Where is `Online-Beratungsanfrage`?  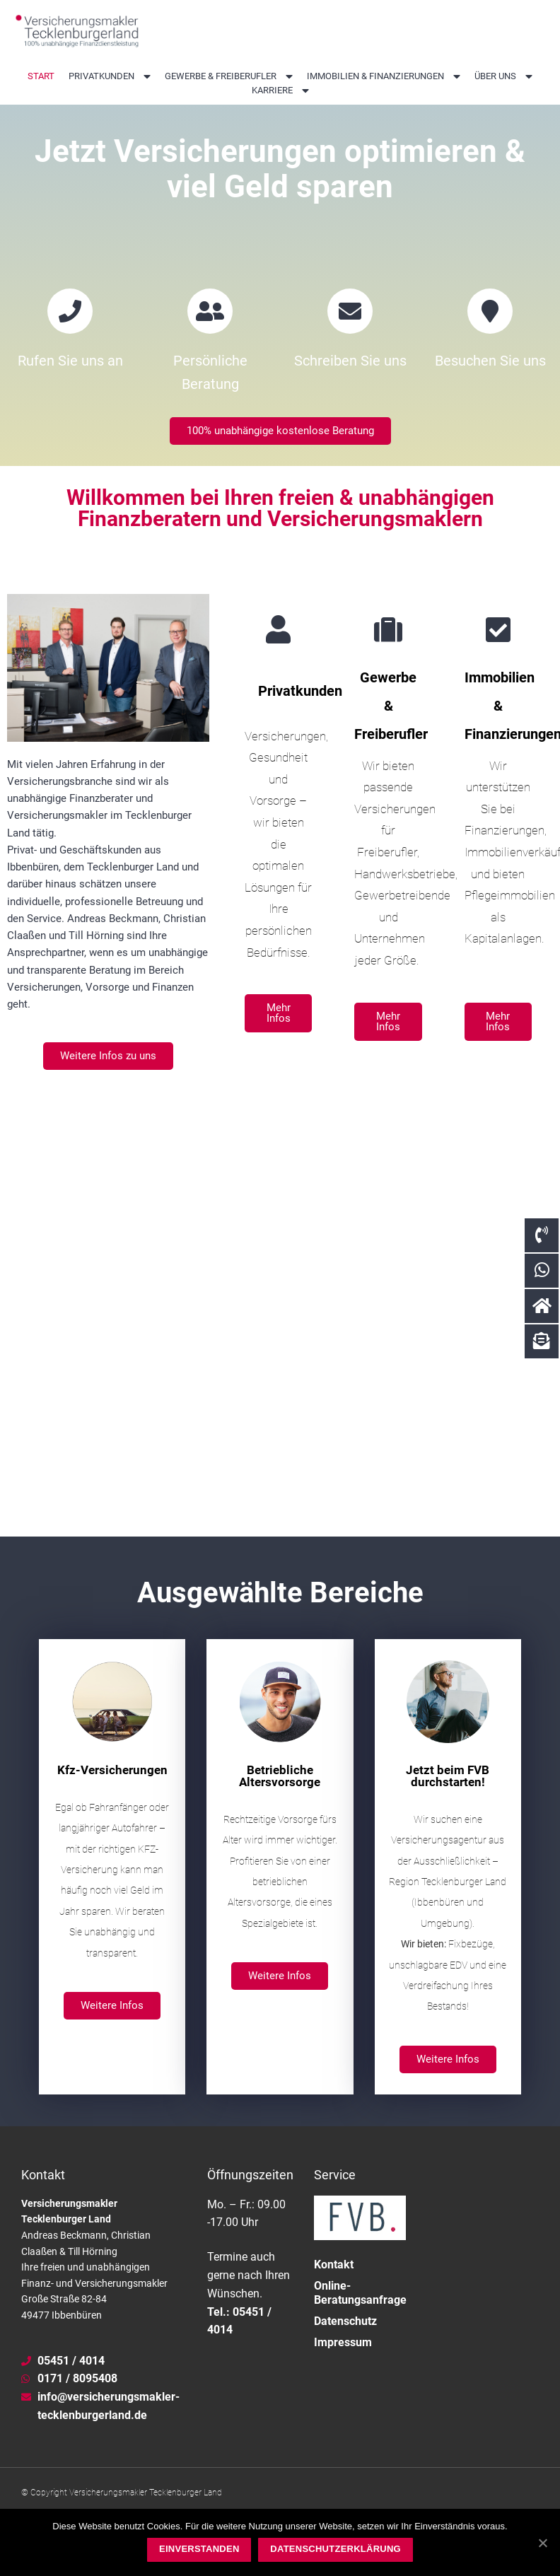
Online-Beratungsanfrage is located at coordinates (360, 2327).